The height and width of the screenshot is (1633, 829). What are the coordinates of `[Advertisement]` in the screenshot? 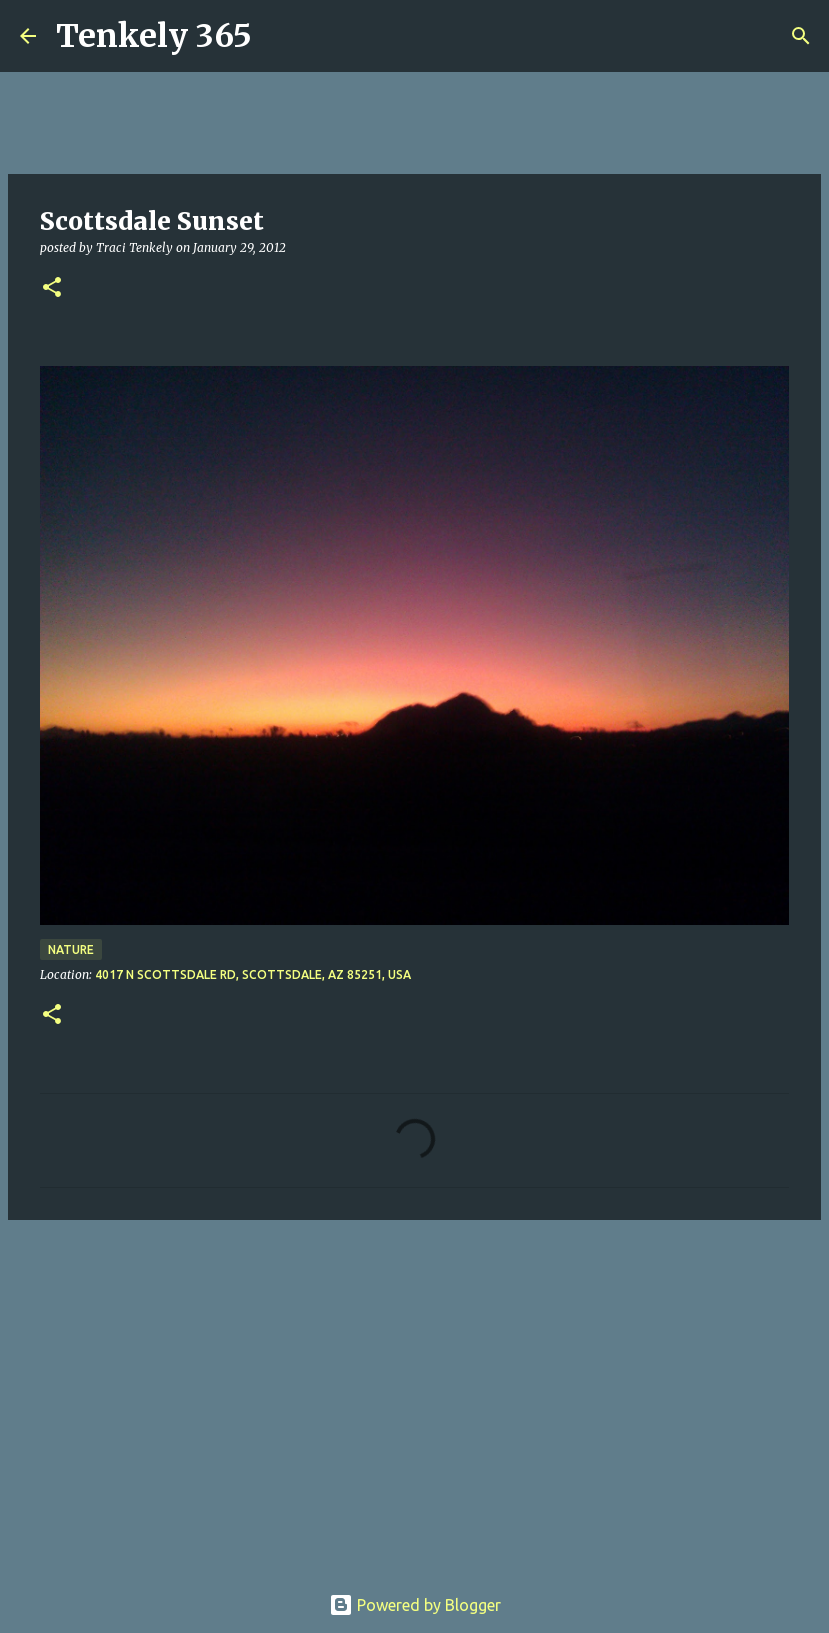 It's located at (414, 1390).